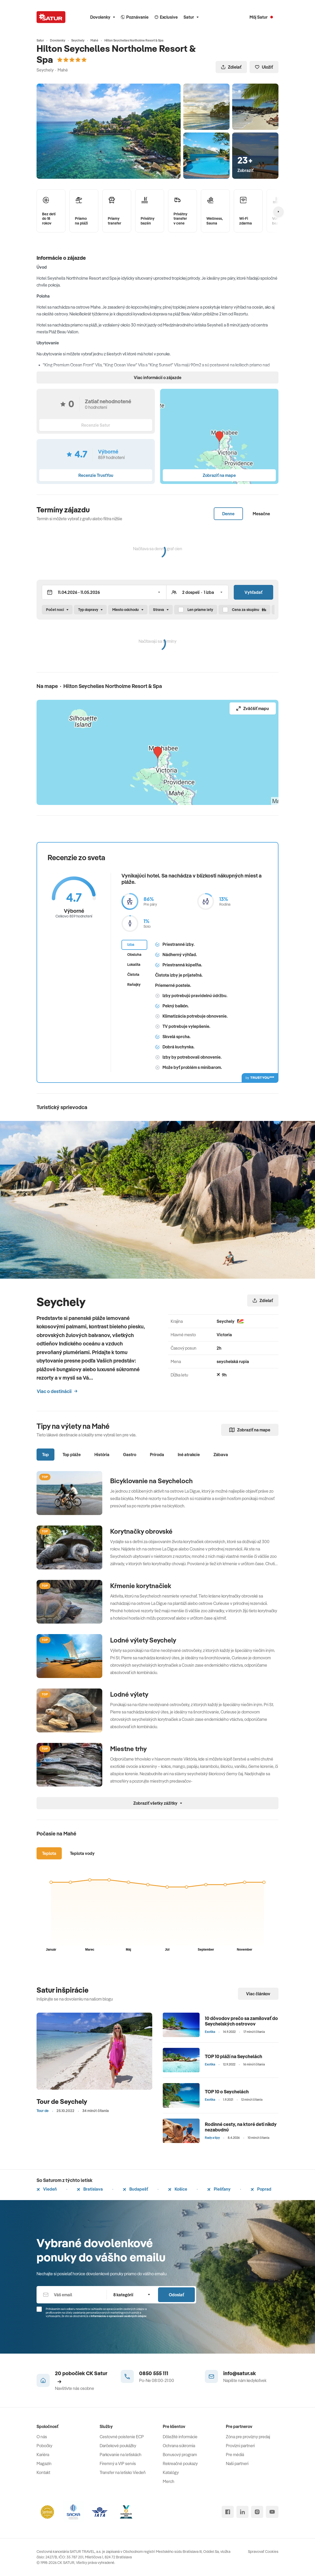  What do you see at coordinates (228, 513) in the screenshot?
I see `Denne` at bounding box center [228, 513].